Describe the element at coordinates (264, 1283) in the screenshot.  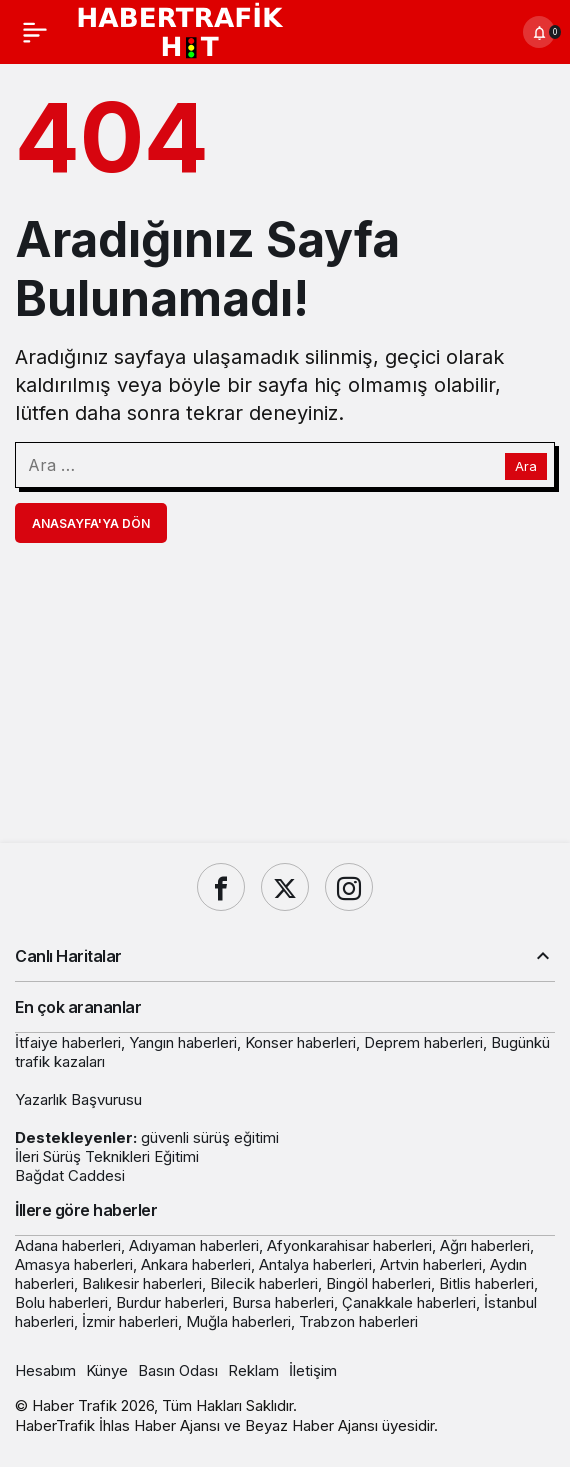
I see `Bilecik haberleri` at that location.